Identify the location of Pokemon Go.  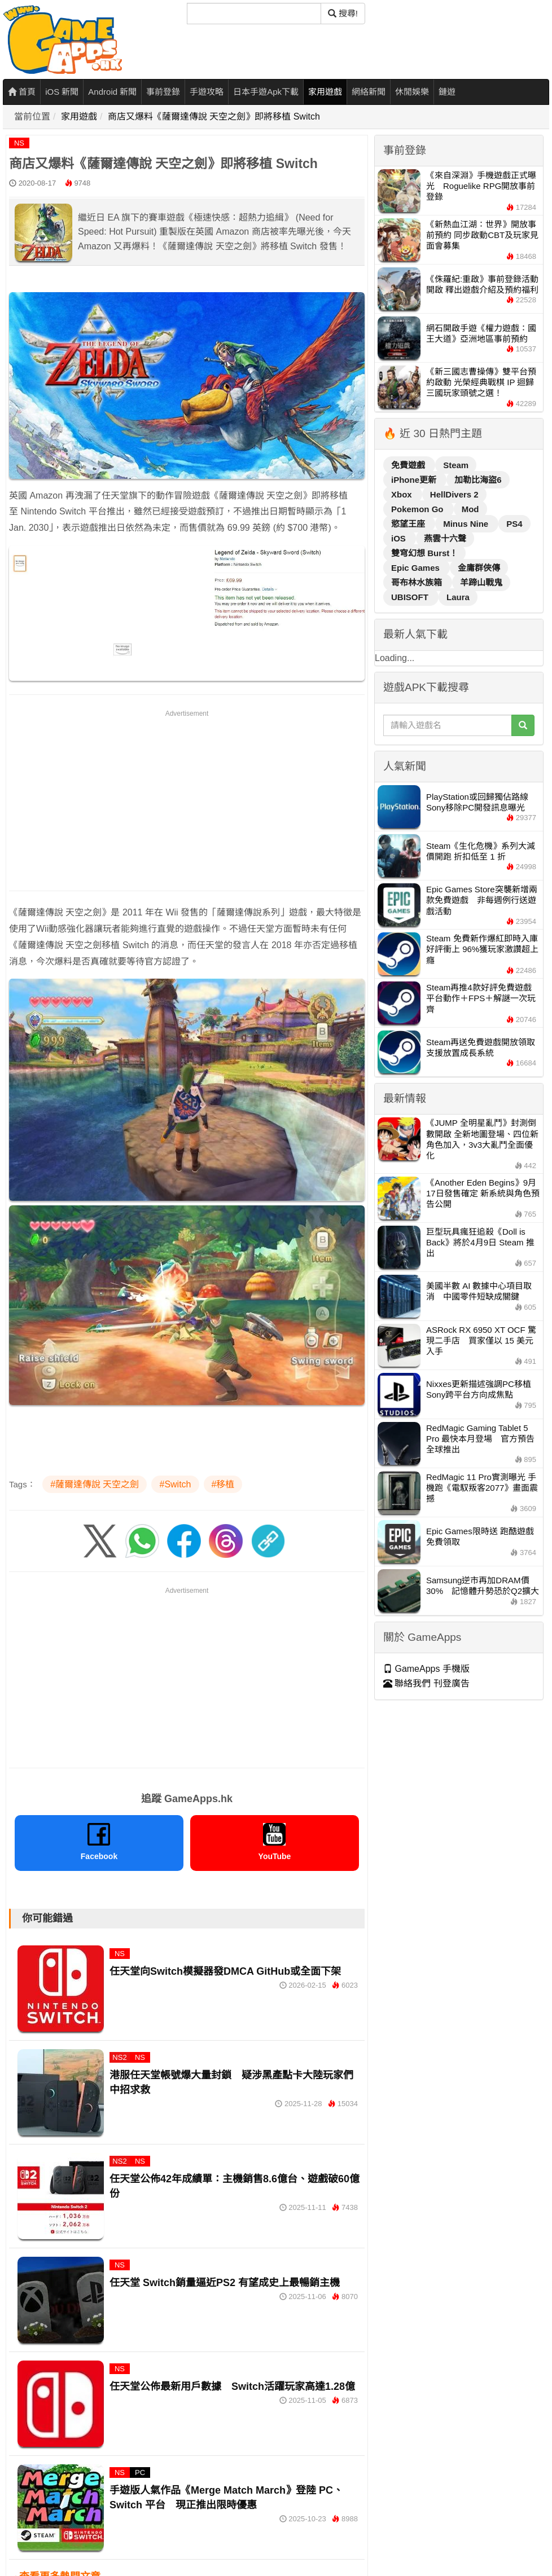
(418, 509).